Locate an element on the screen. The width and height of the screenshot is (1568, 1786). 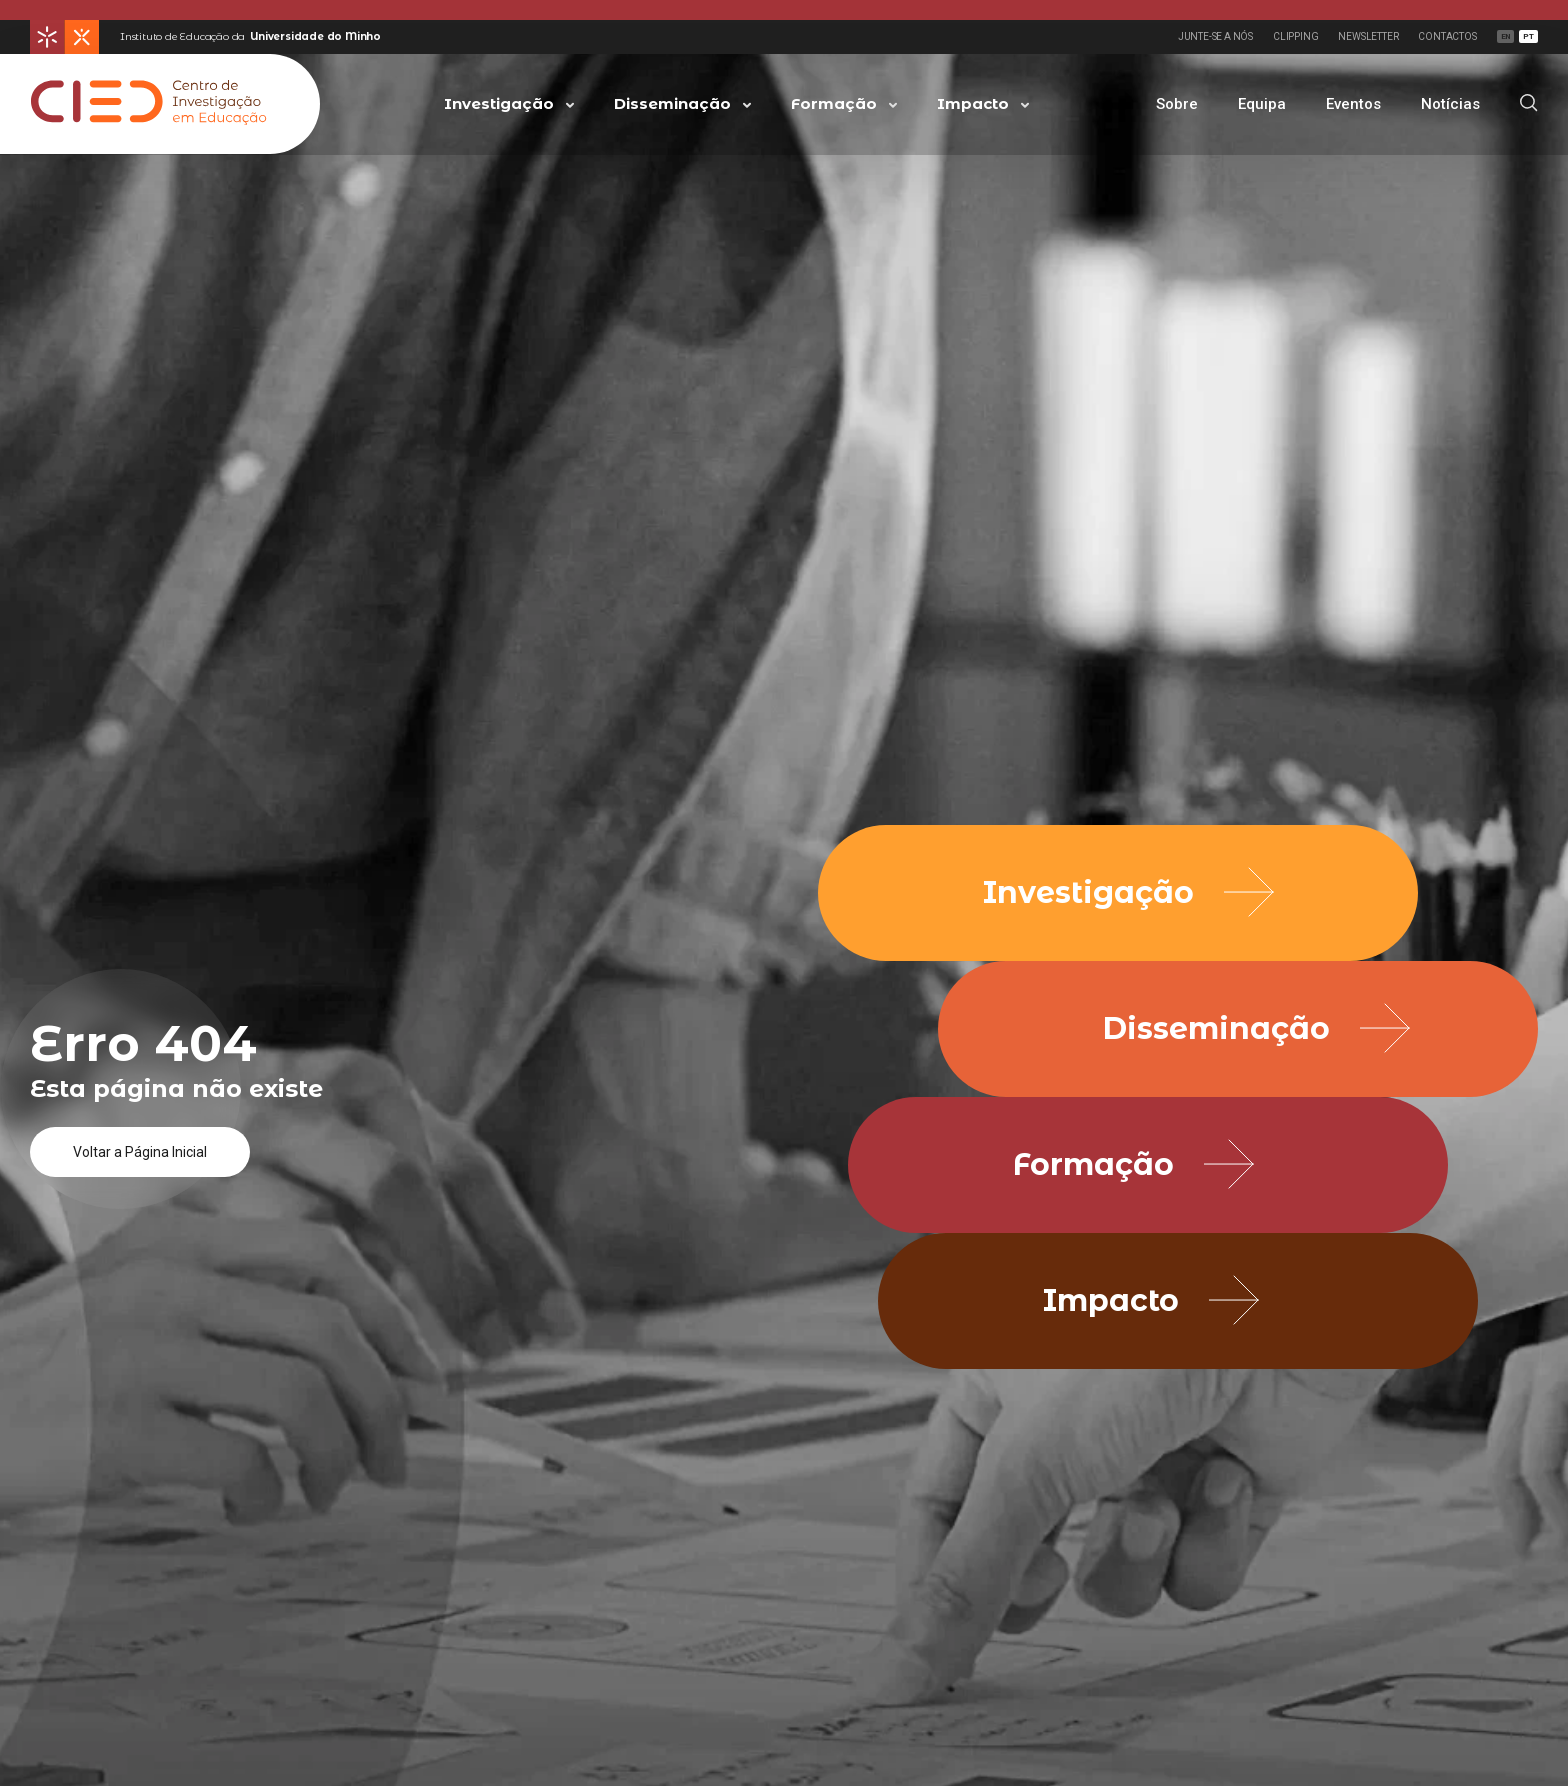
Junte-se a Nós is located at coordinates (1215, 36).